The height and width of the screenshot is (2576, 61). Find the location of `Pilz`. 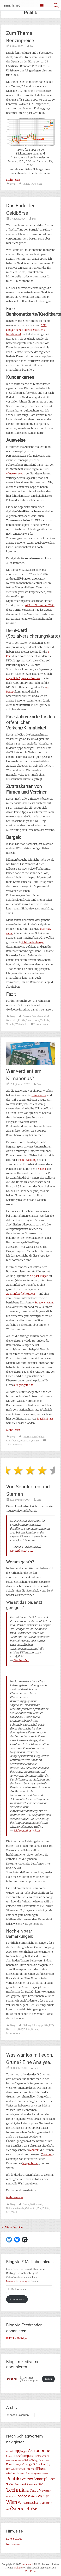

Pilz is located at coordinates (39, 2208).